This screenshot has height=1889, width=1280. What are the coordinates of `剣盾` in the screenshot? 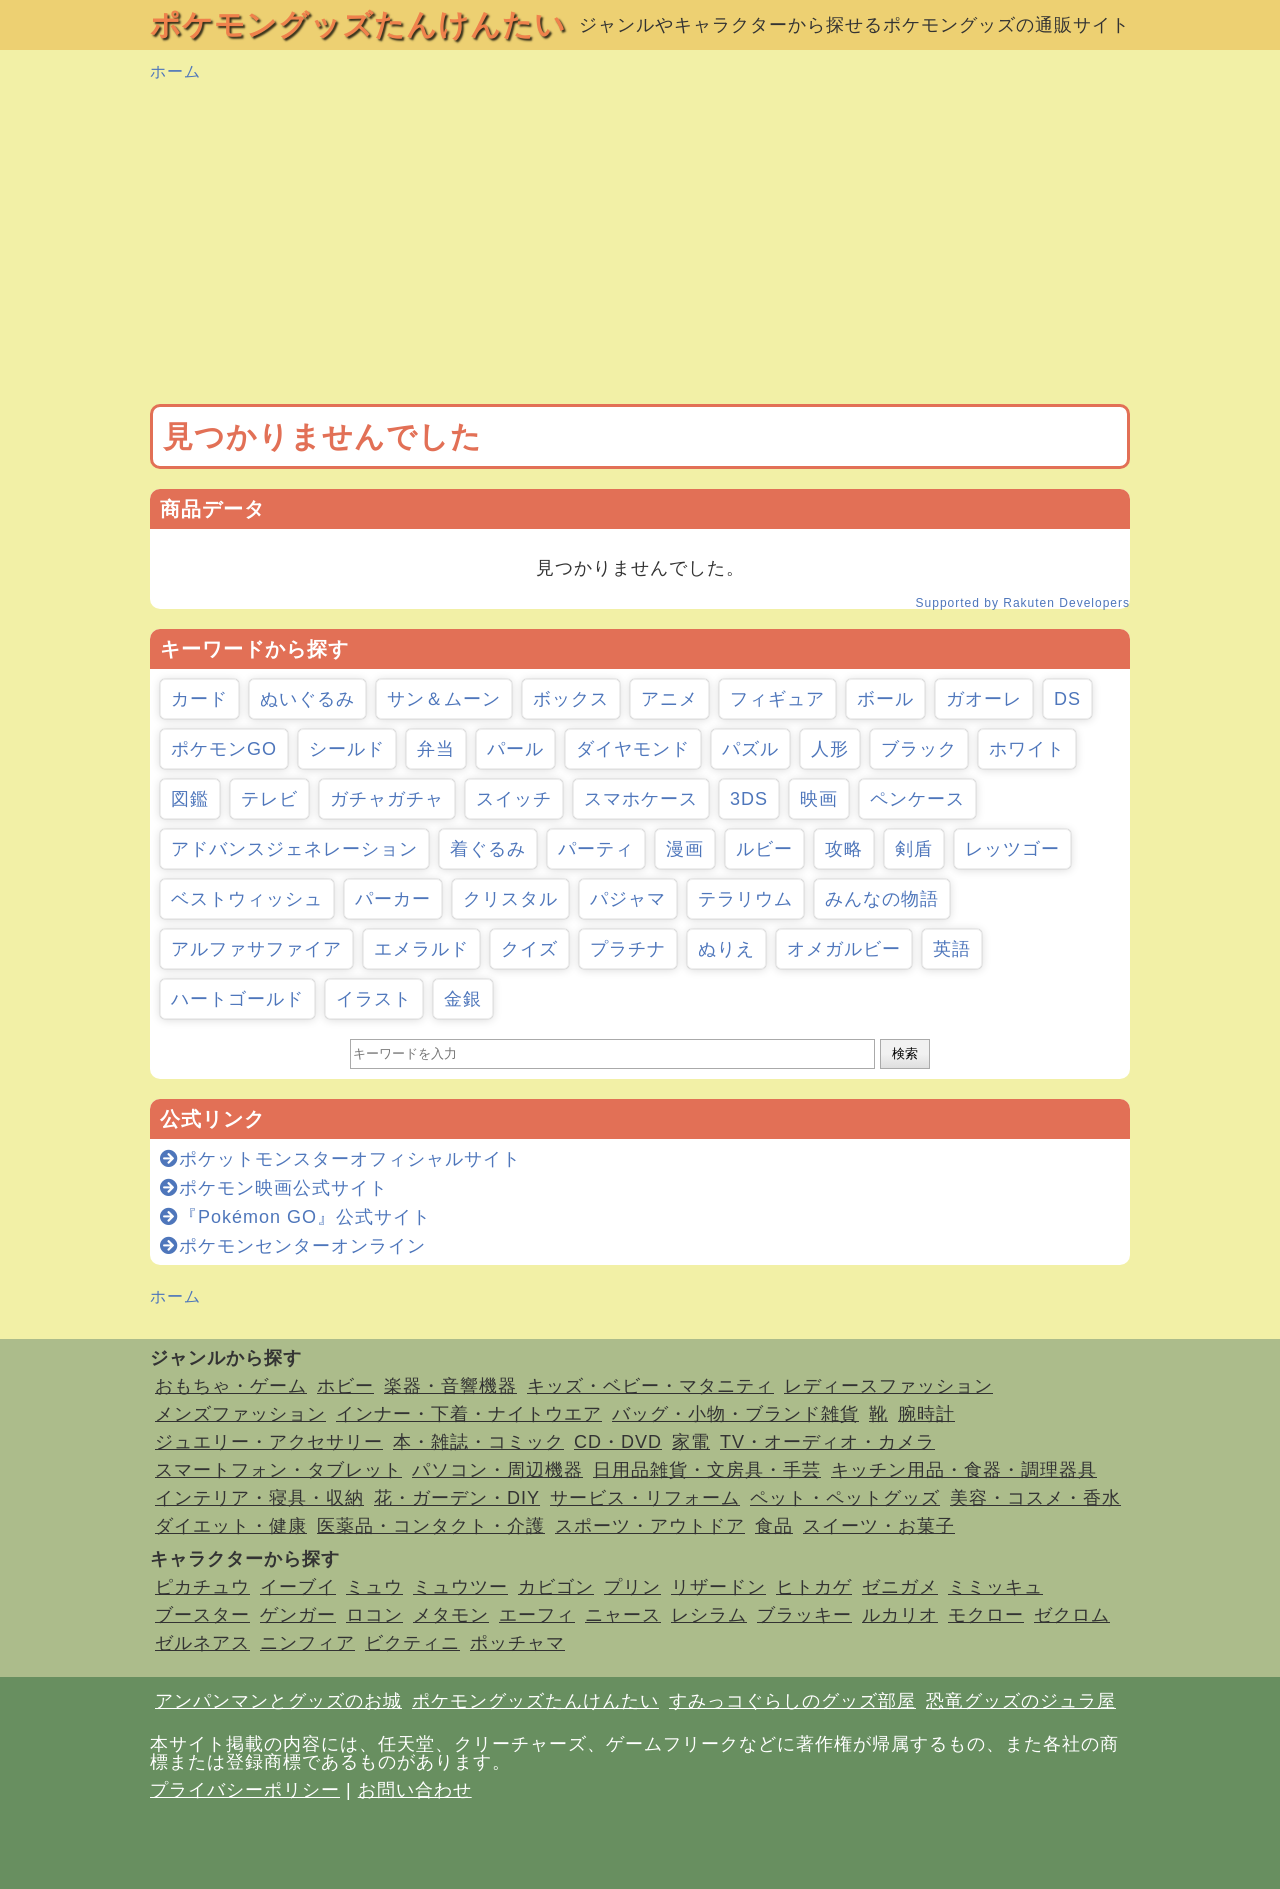 It's located at (914, 849).